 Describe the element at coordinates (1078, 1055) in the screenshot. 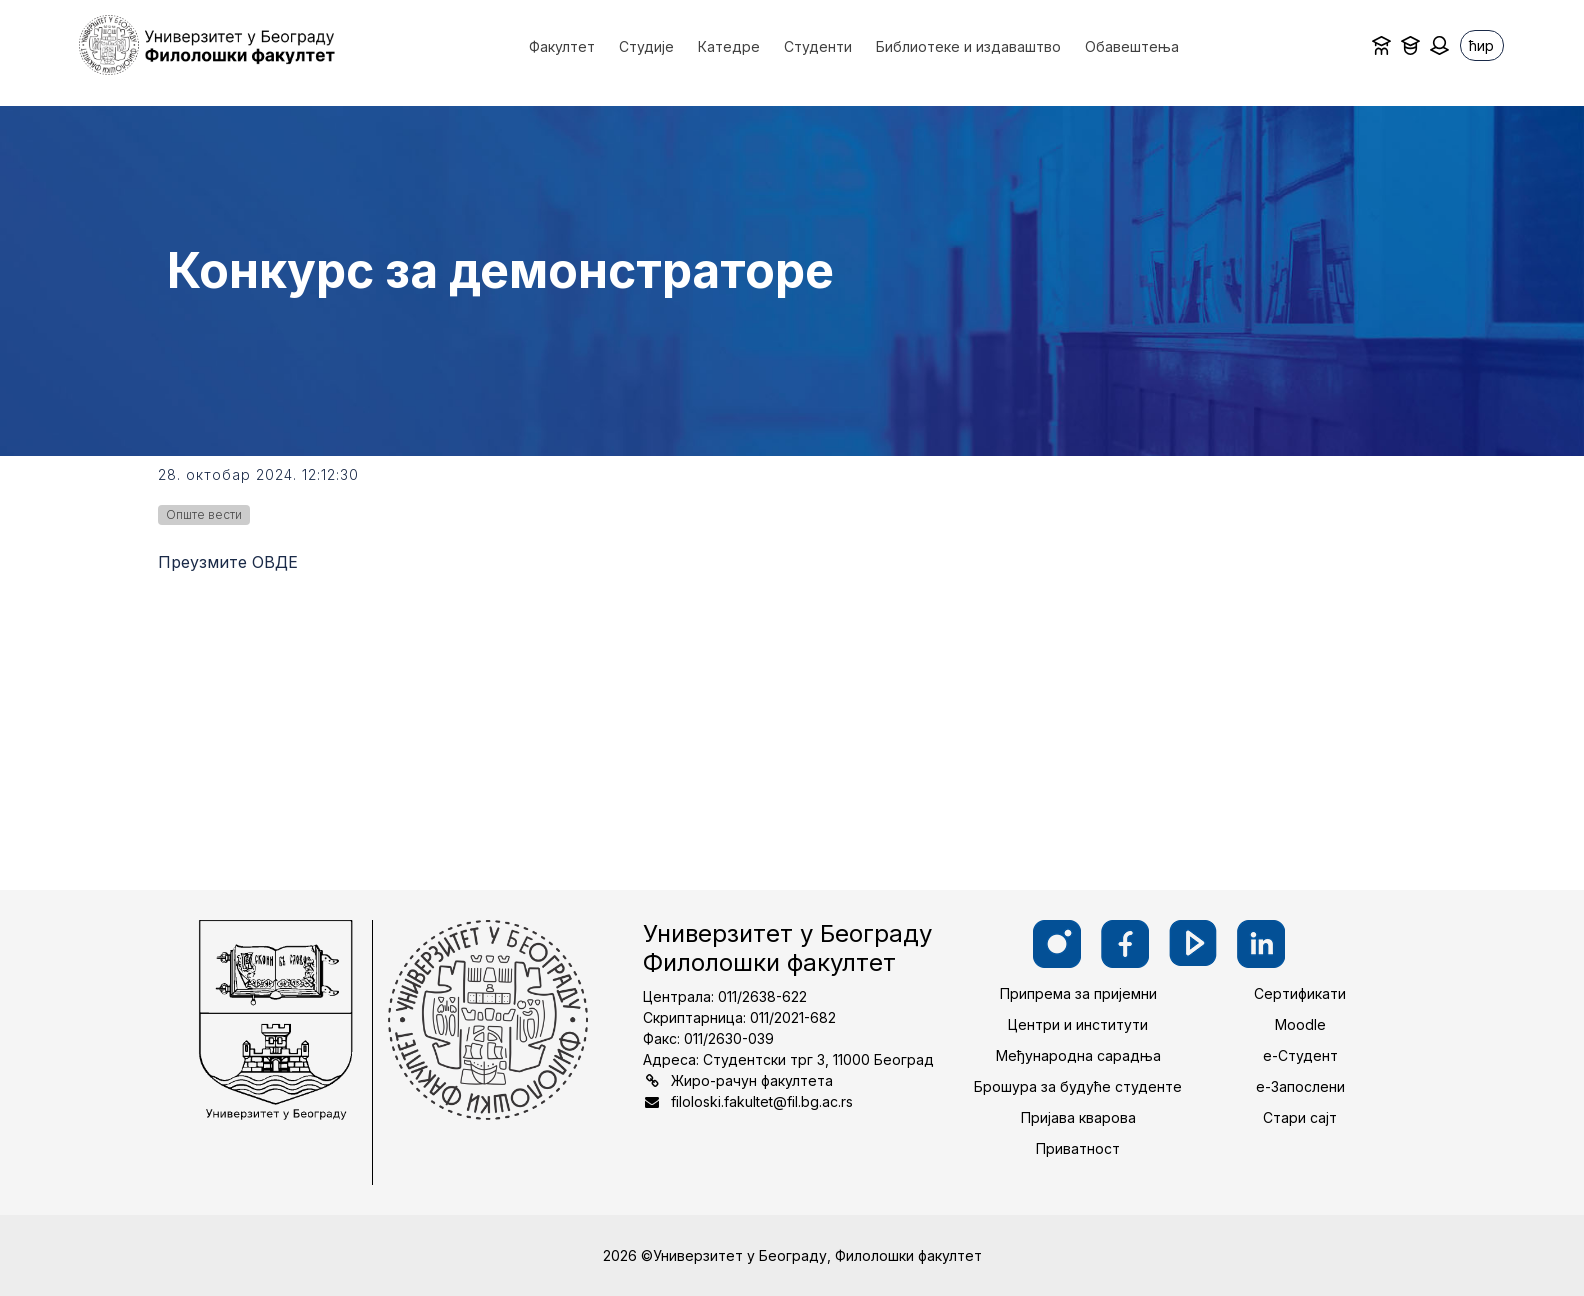

I see `Међународна сарадња` at that location.